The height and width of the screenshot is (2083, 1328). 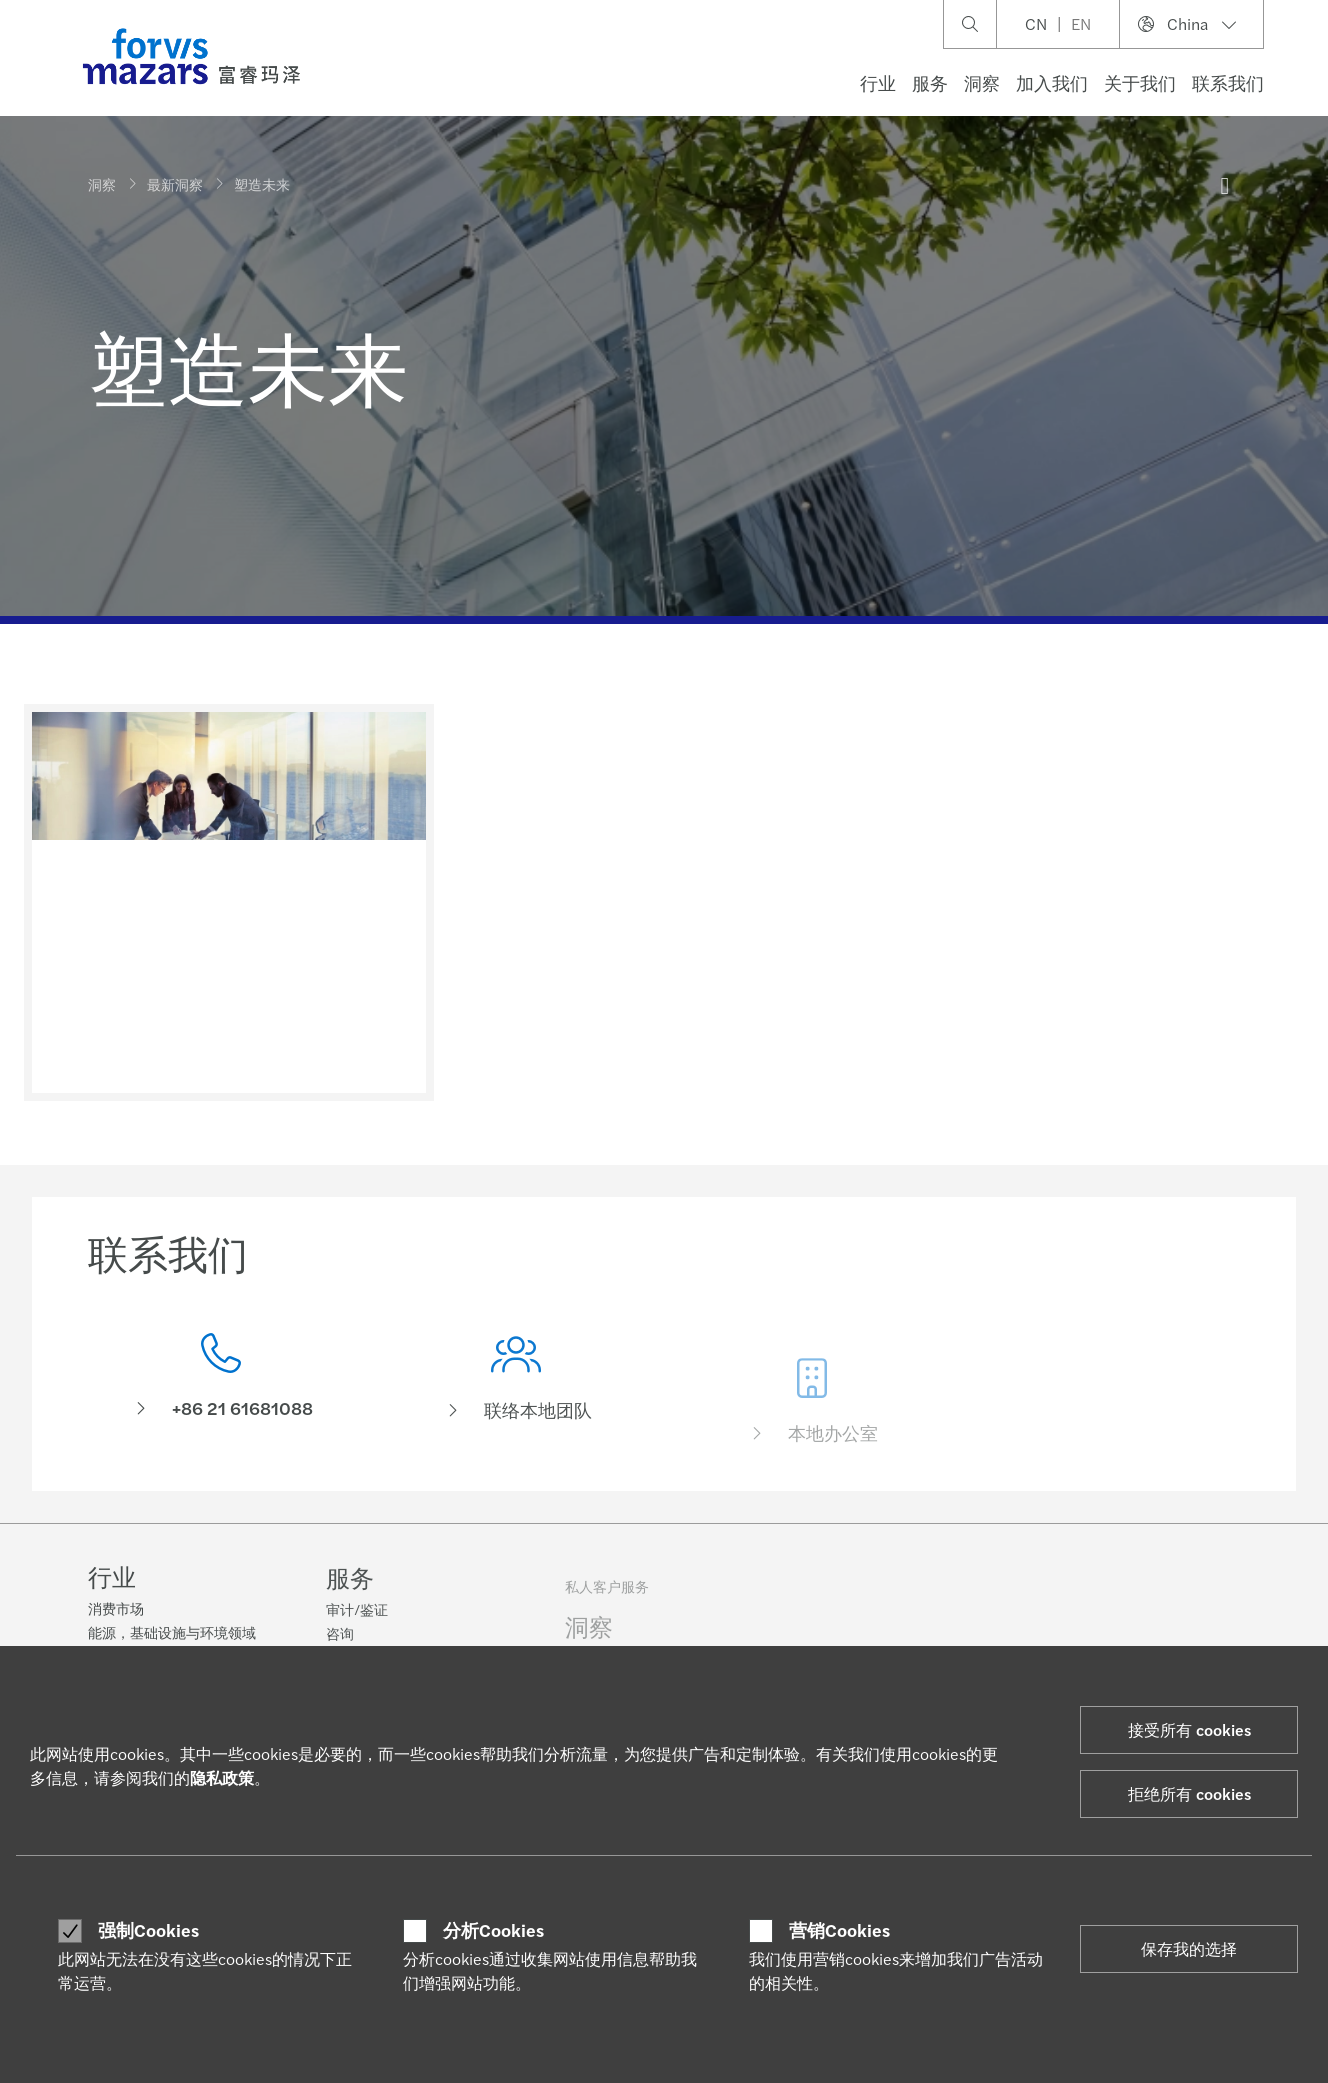 What do you see at coordinates (148, 1930) in the screenshot?
I see `强制Cookies` at bounding box center [148, 1930].